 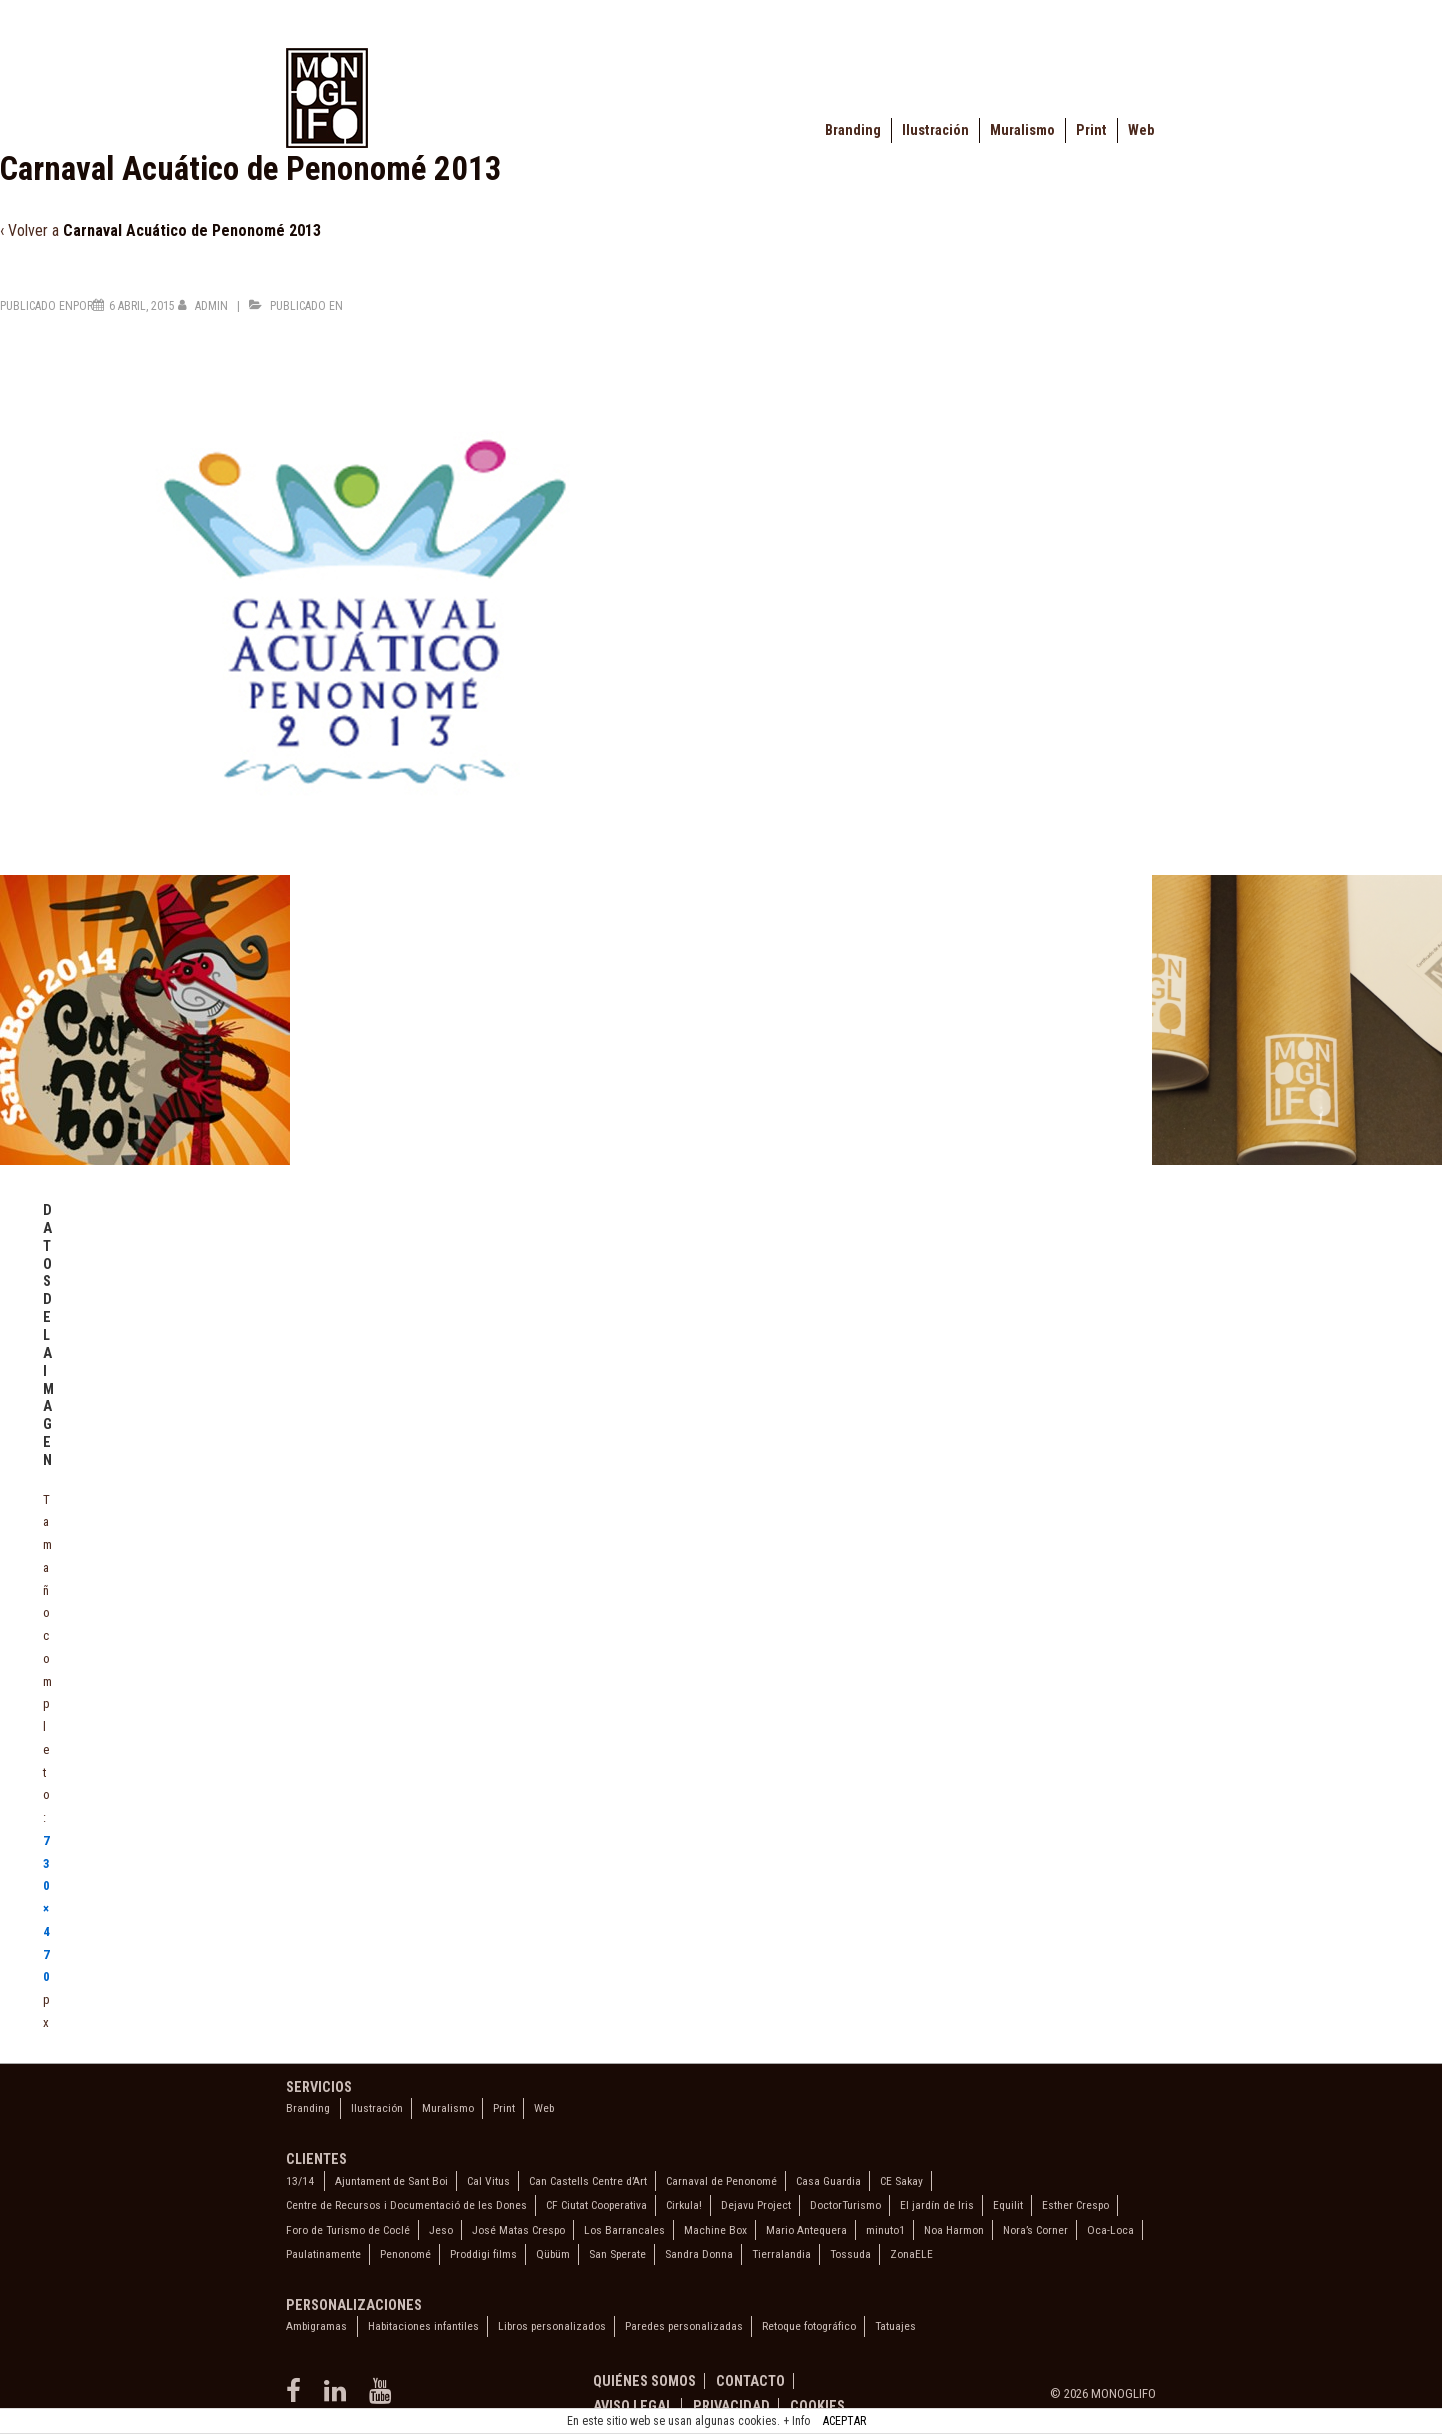 I want to click on Tossuda, so click(x=850, y=2254).